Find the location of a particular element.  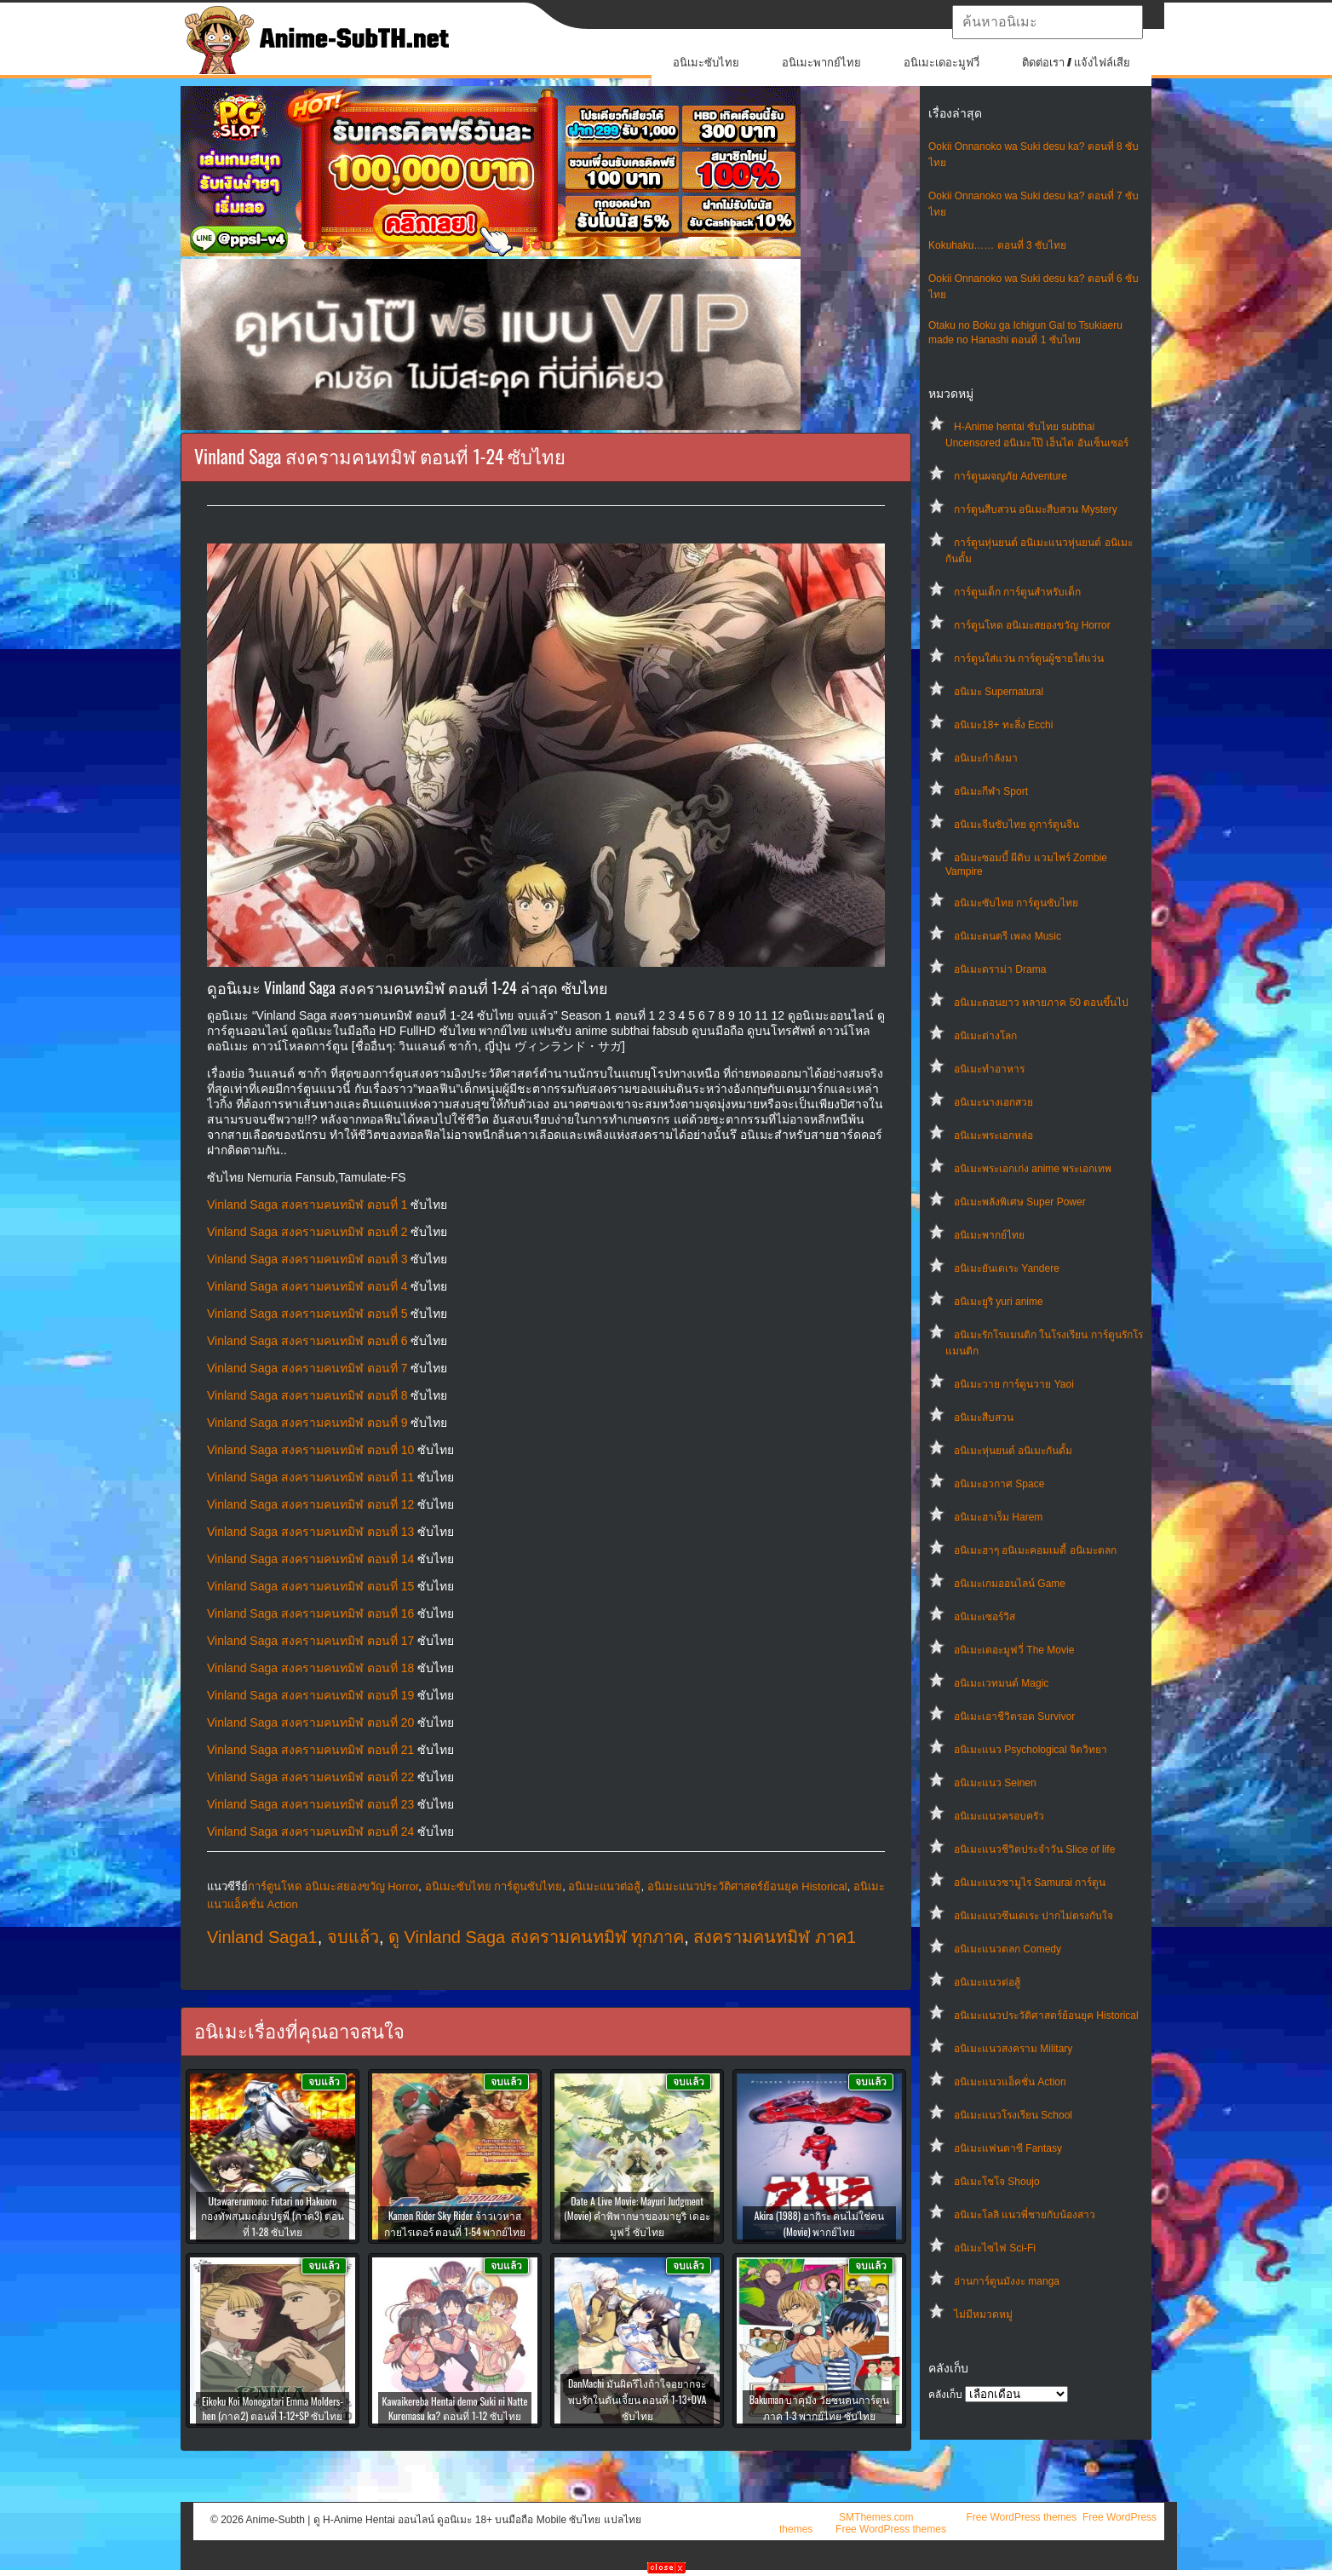

SMThemes.com is located at coordinates (876, 2517).